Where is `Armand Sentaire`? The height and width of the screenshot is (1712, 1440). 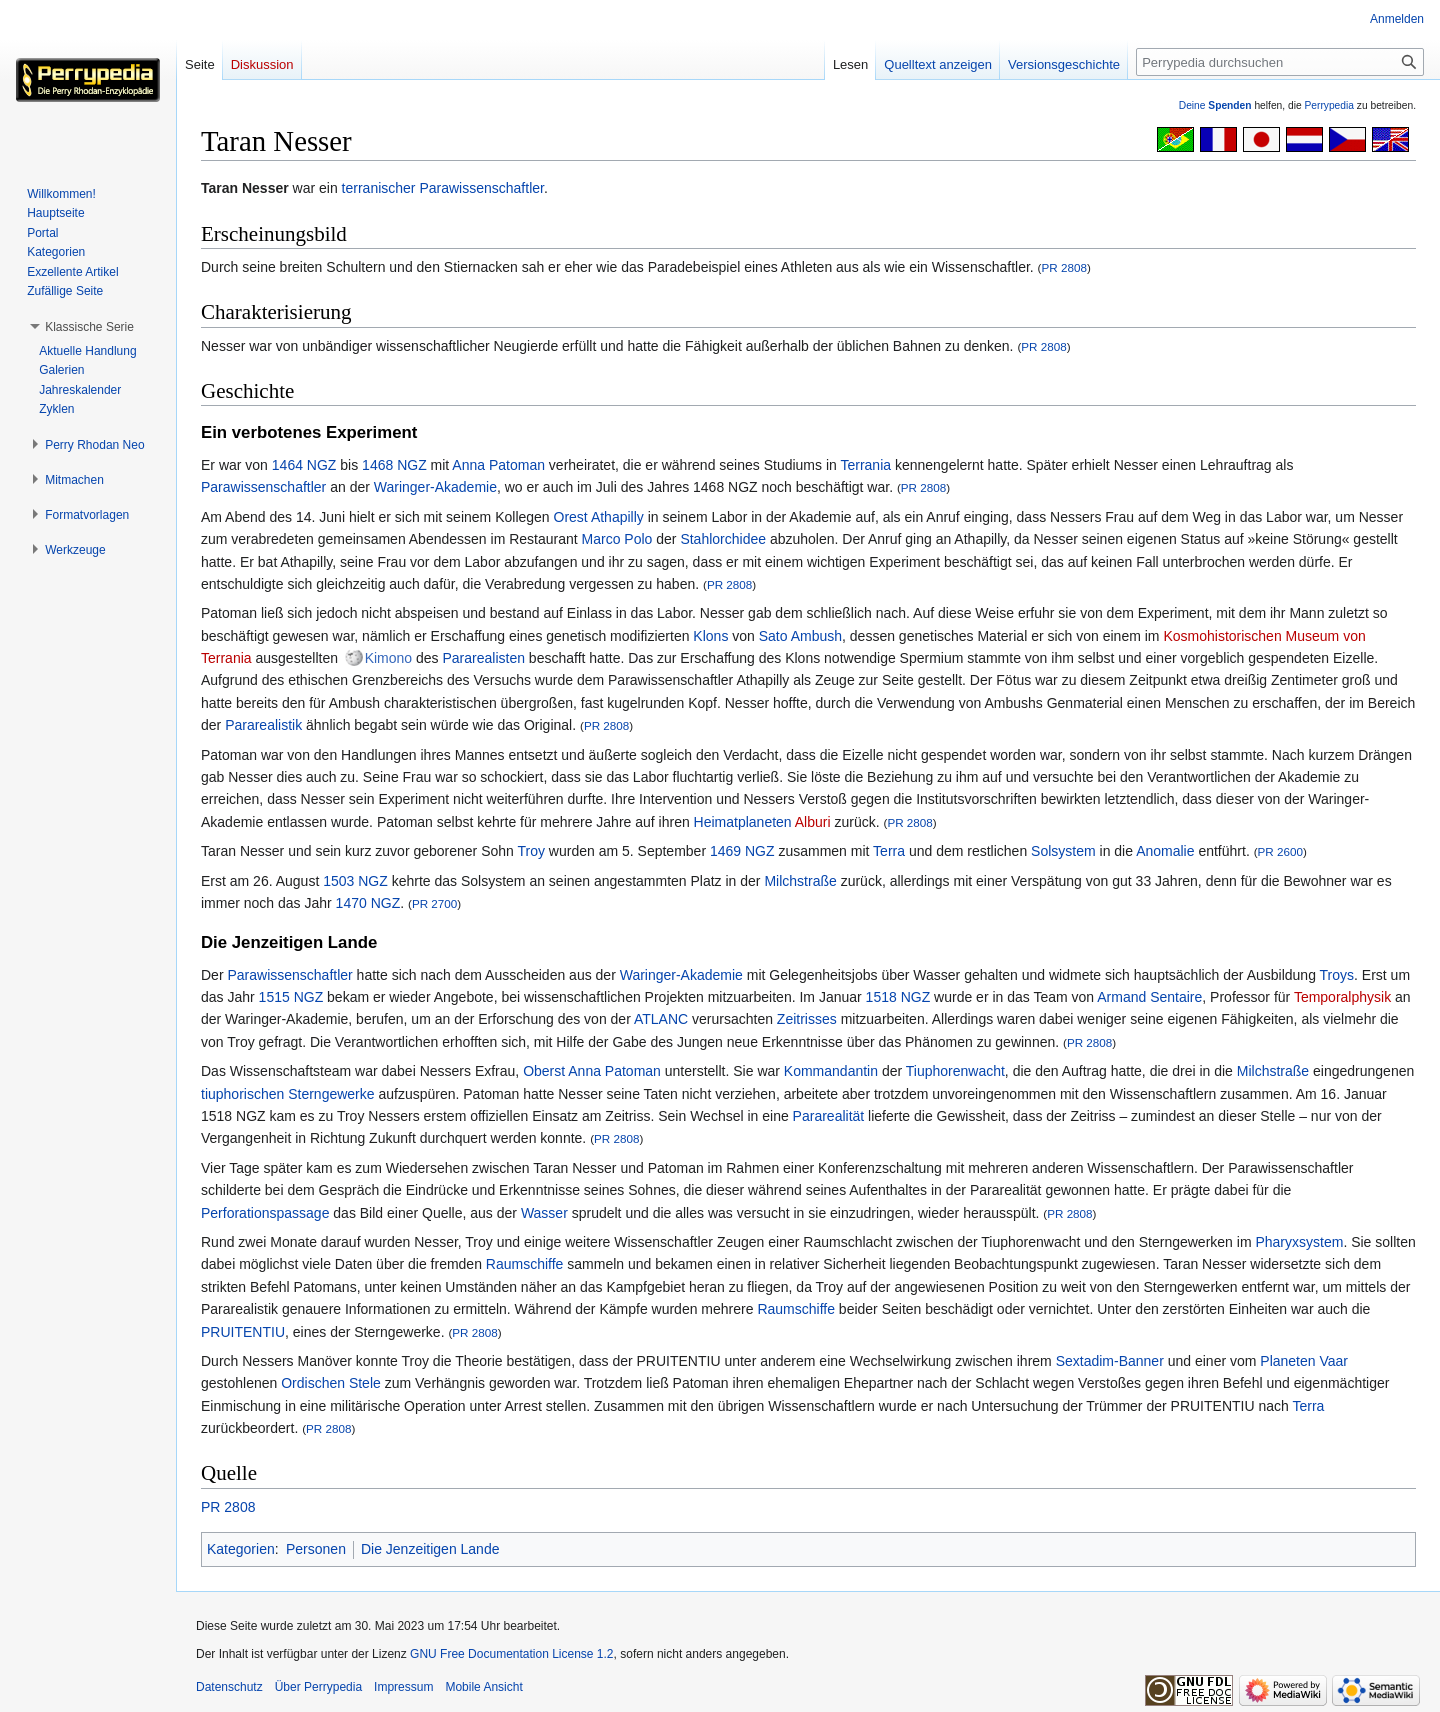
Armand Sentaire is located at coordinates (1149, 997).